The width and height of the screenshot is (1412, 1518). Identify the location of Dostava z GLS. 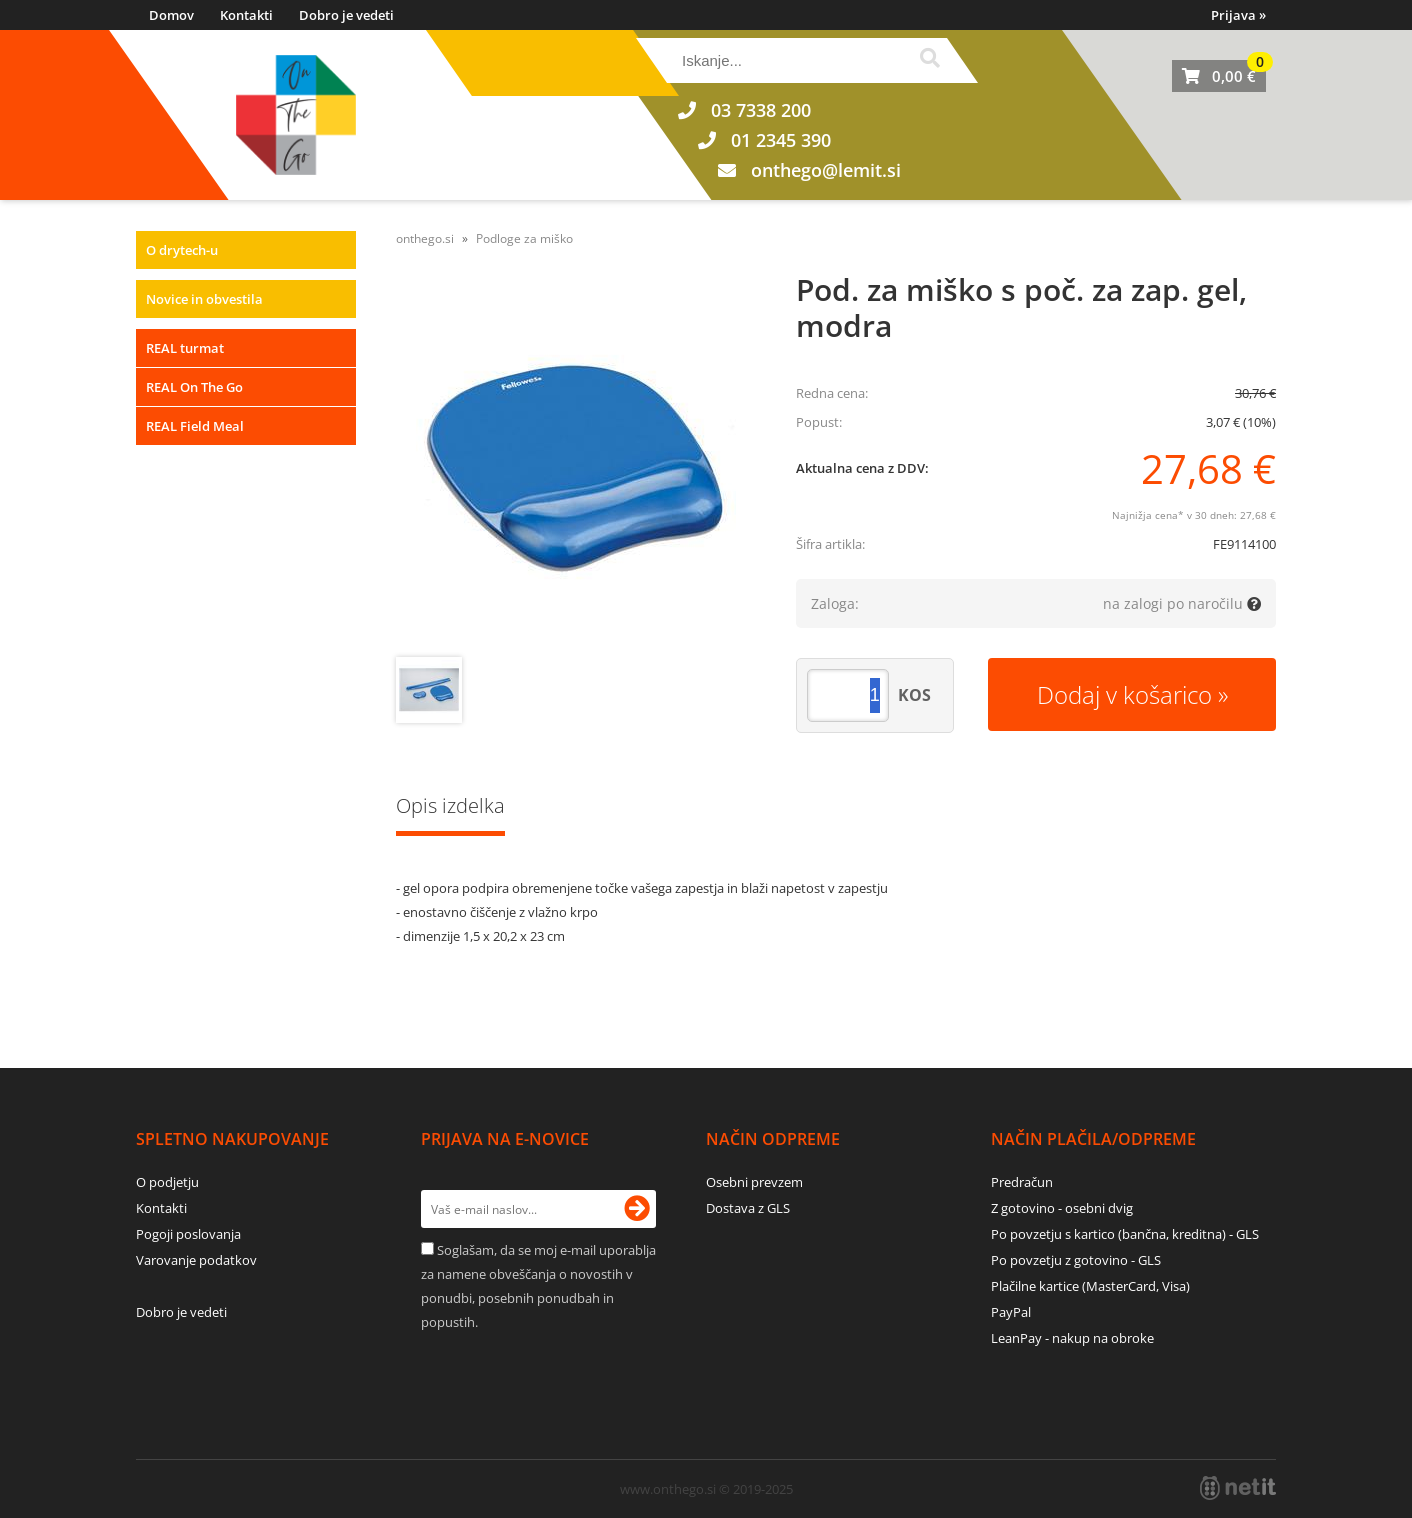
(748, 1208).